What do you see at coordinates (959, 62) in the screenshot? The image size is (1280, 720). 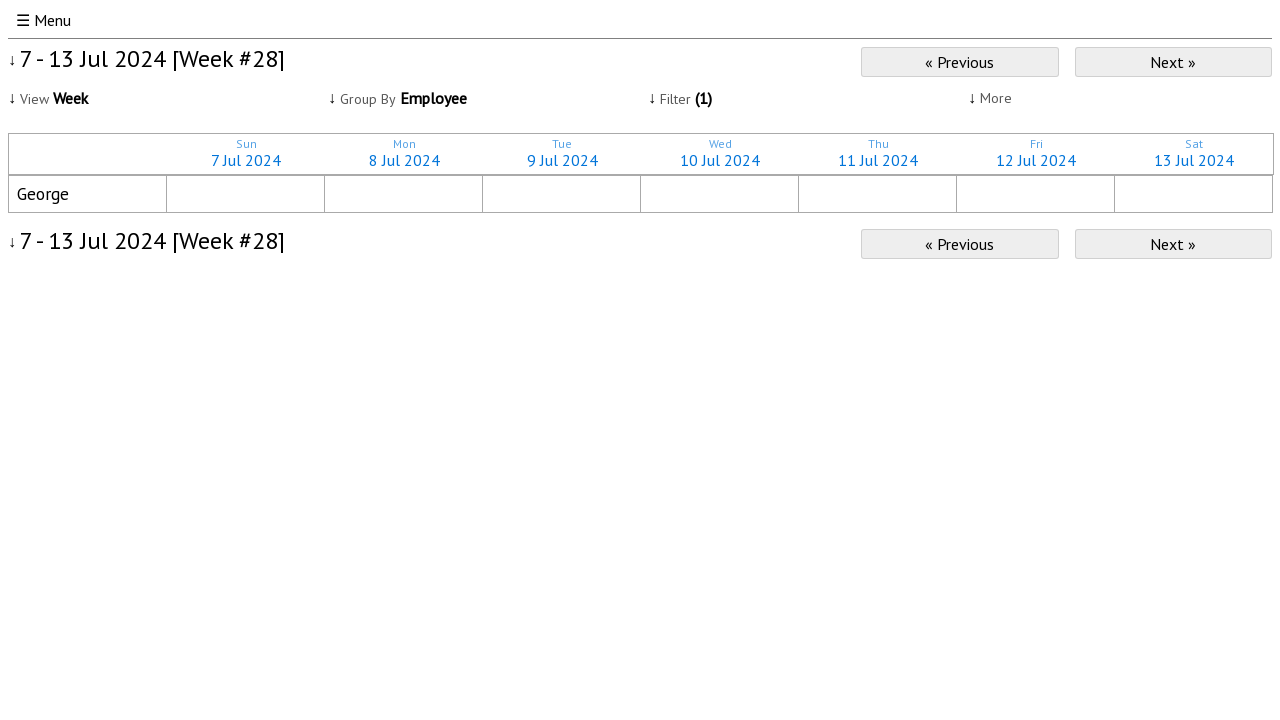 I see `« Previous` at bounding box center [959, 62].